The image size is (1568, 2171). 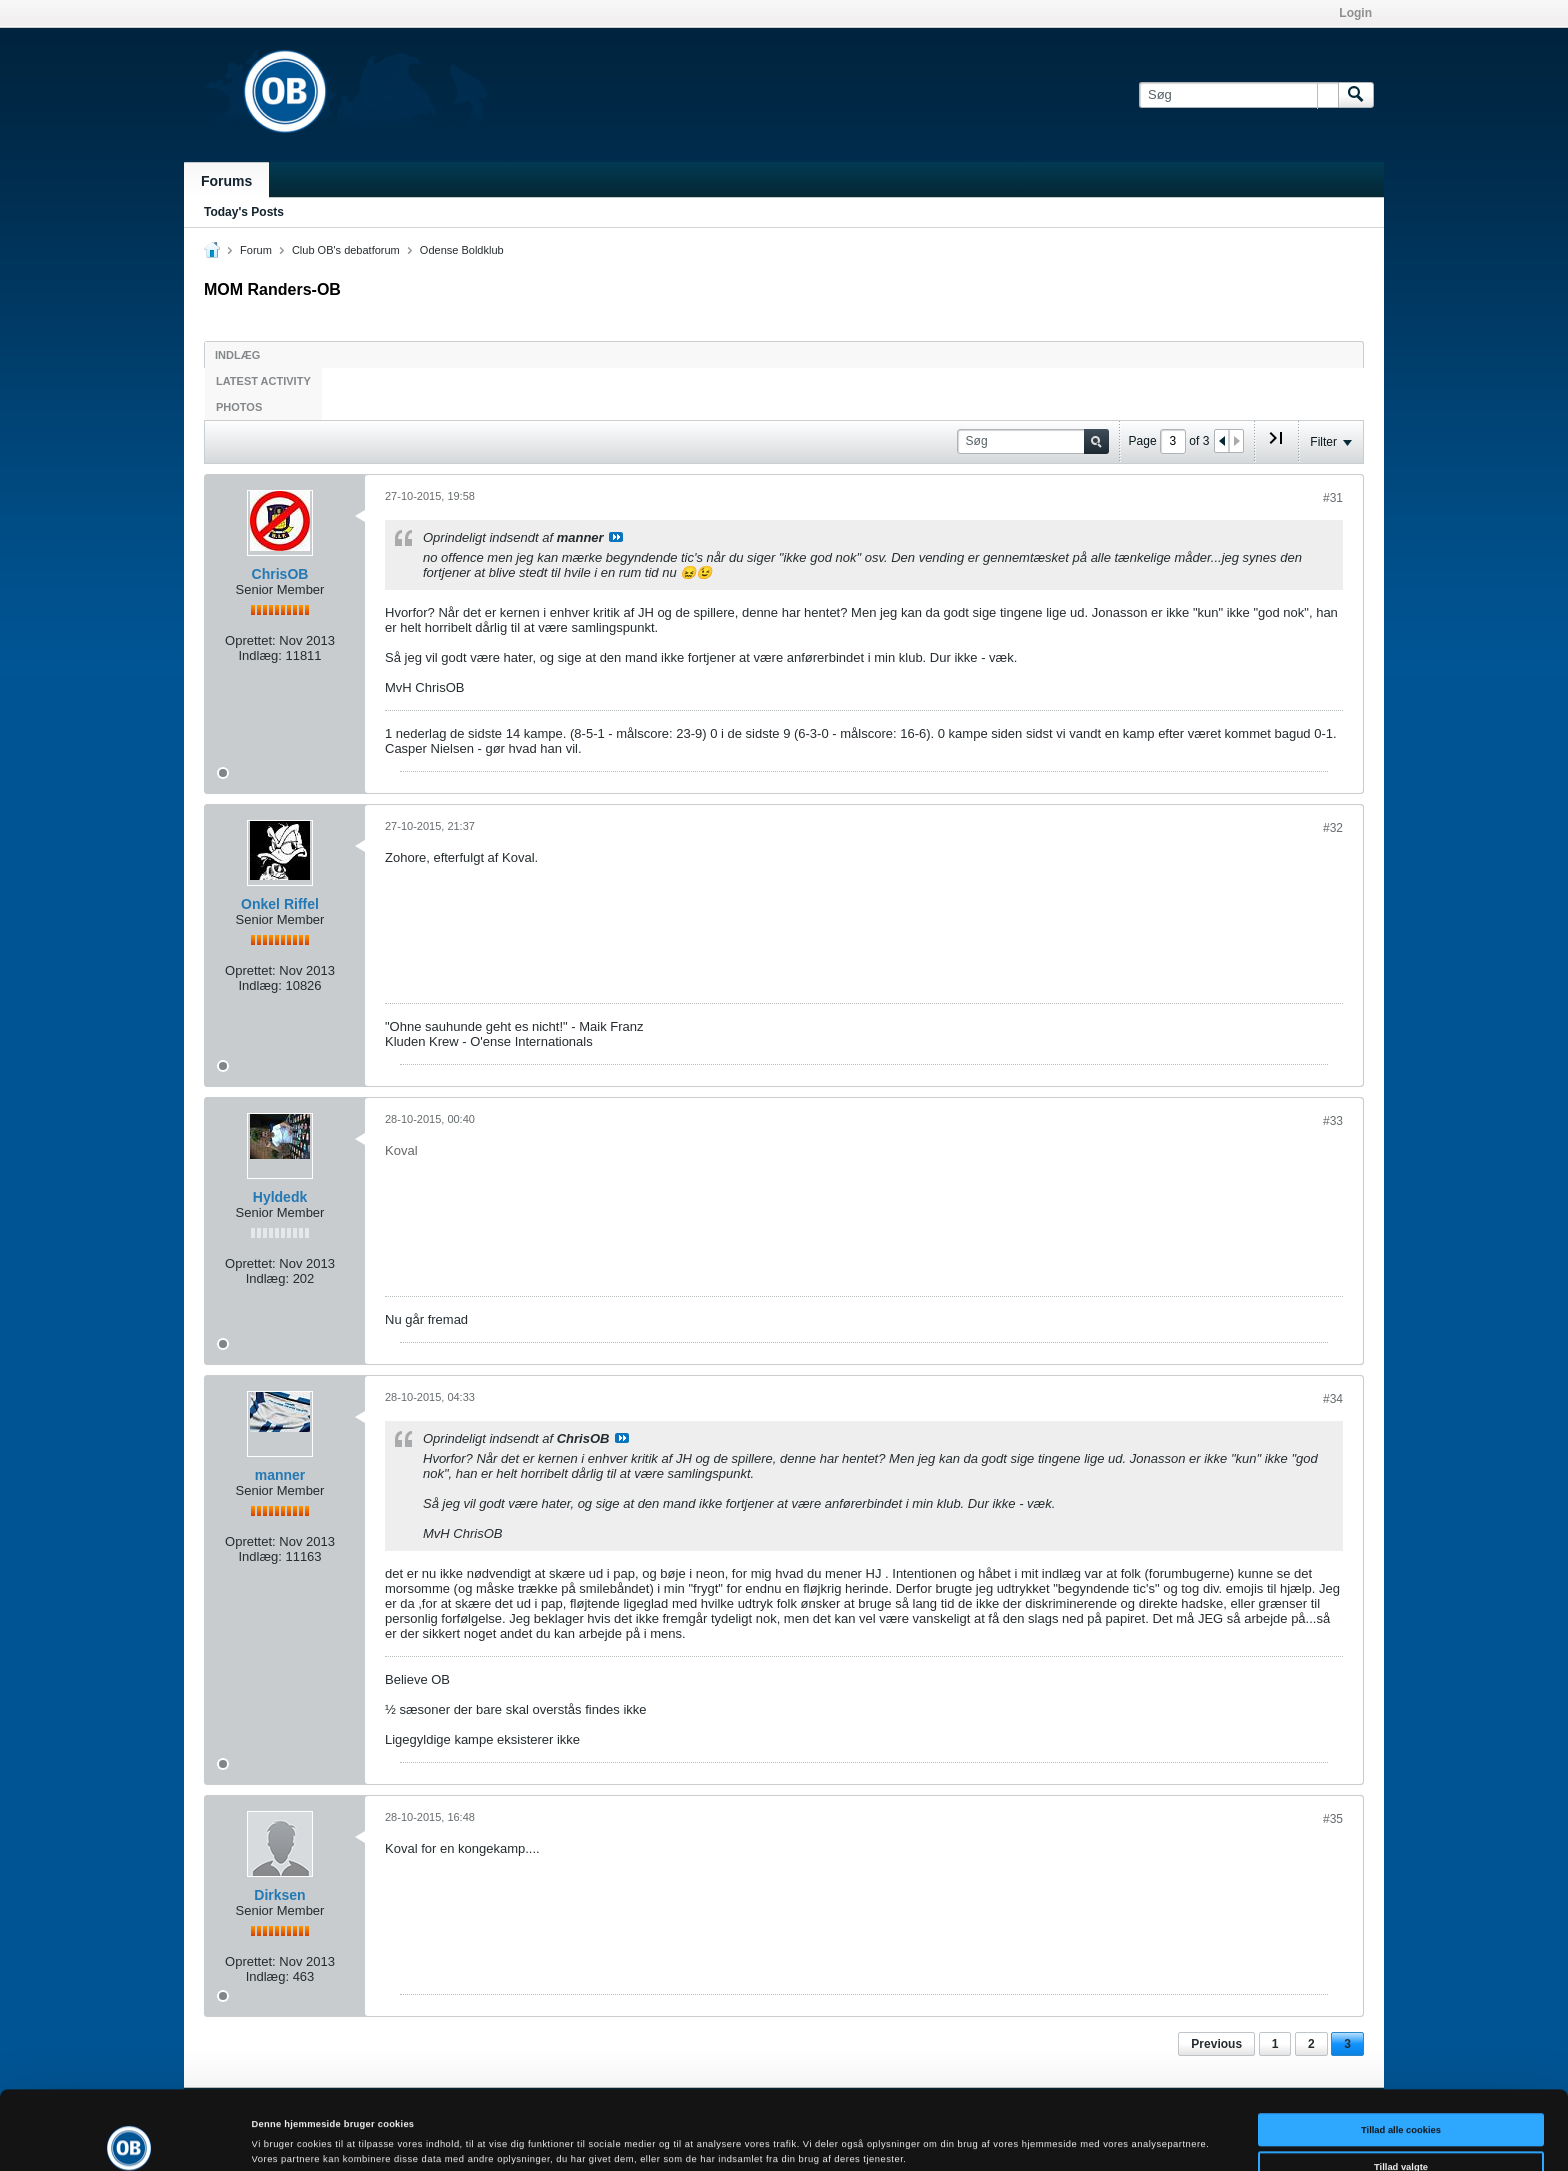 What do you see at coordinates (1333, 1121) in the screenshot?
I see `#33` at bounding box center [1333, 1121].